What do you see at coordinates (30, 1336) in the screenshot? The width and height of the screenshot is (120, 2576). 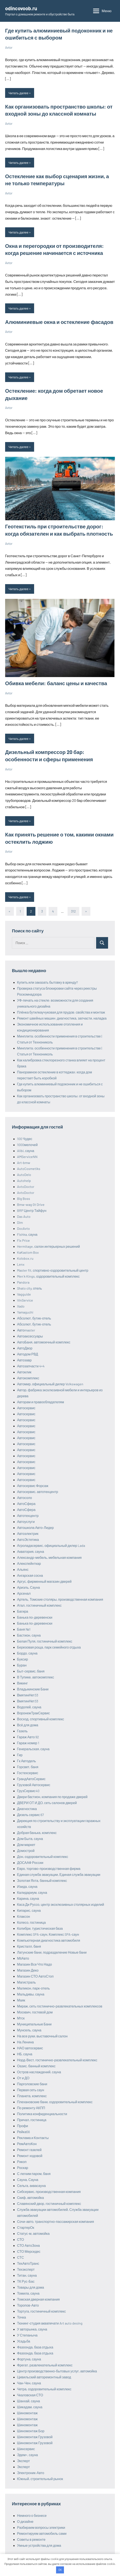 I see `Автоаксессуары` at bounding box center [30, 1336].